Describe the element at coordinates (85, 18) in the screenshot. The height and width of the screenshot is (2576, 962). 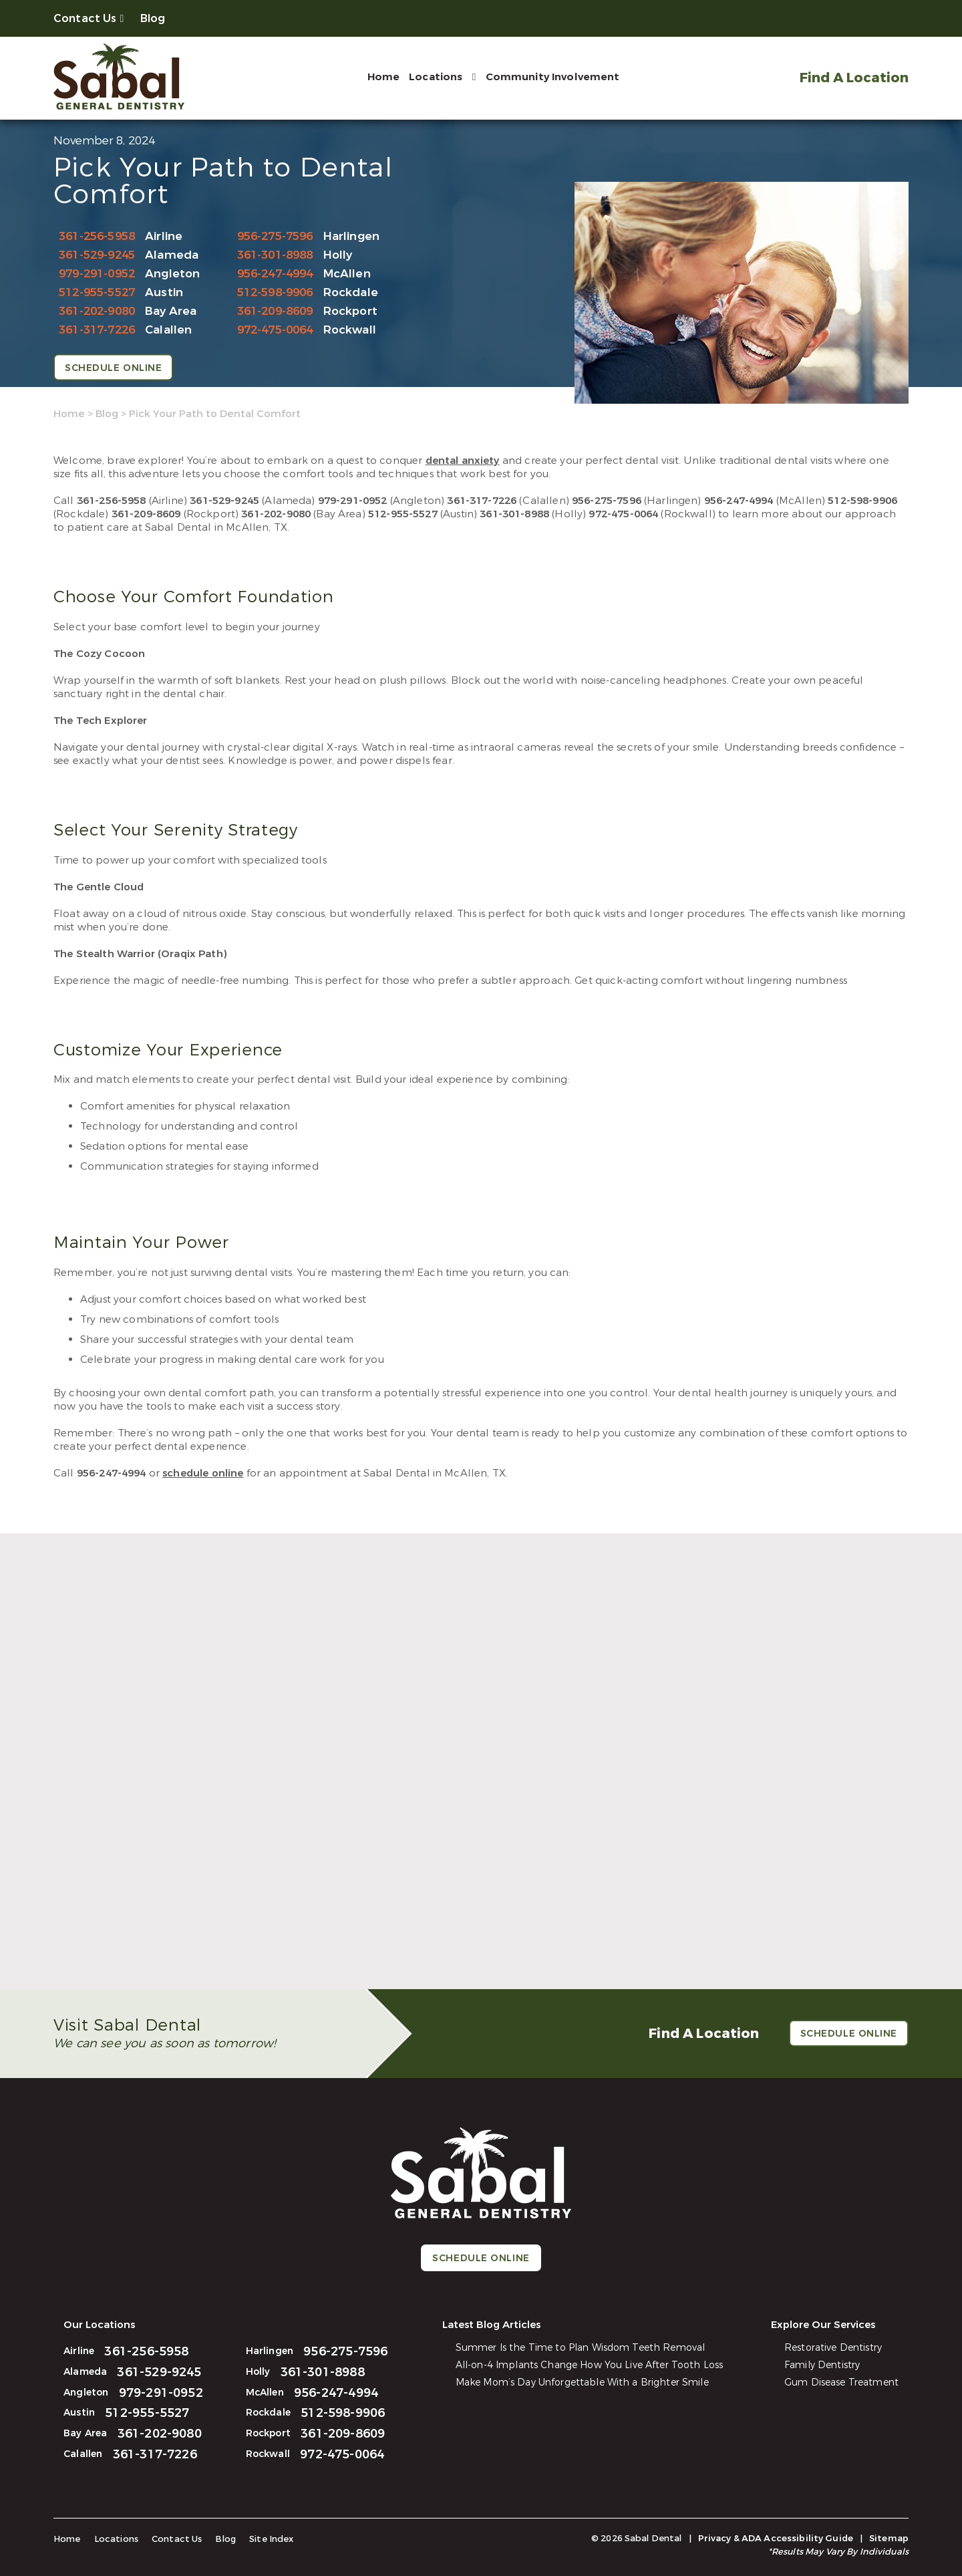
I see `Contact Us` at that location.